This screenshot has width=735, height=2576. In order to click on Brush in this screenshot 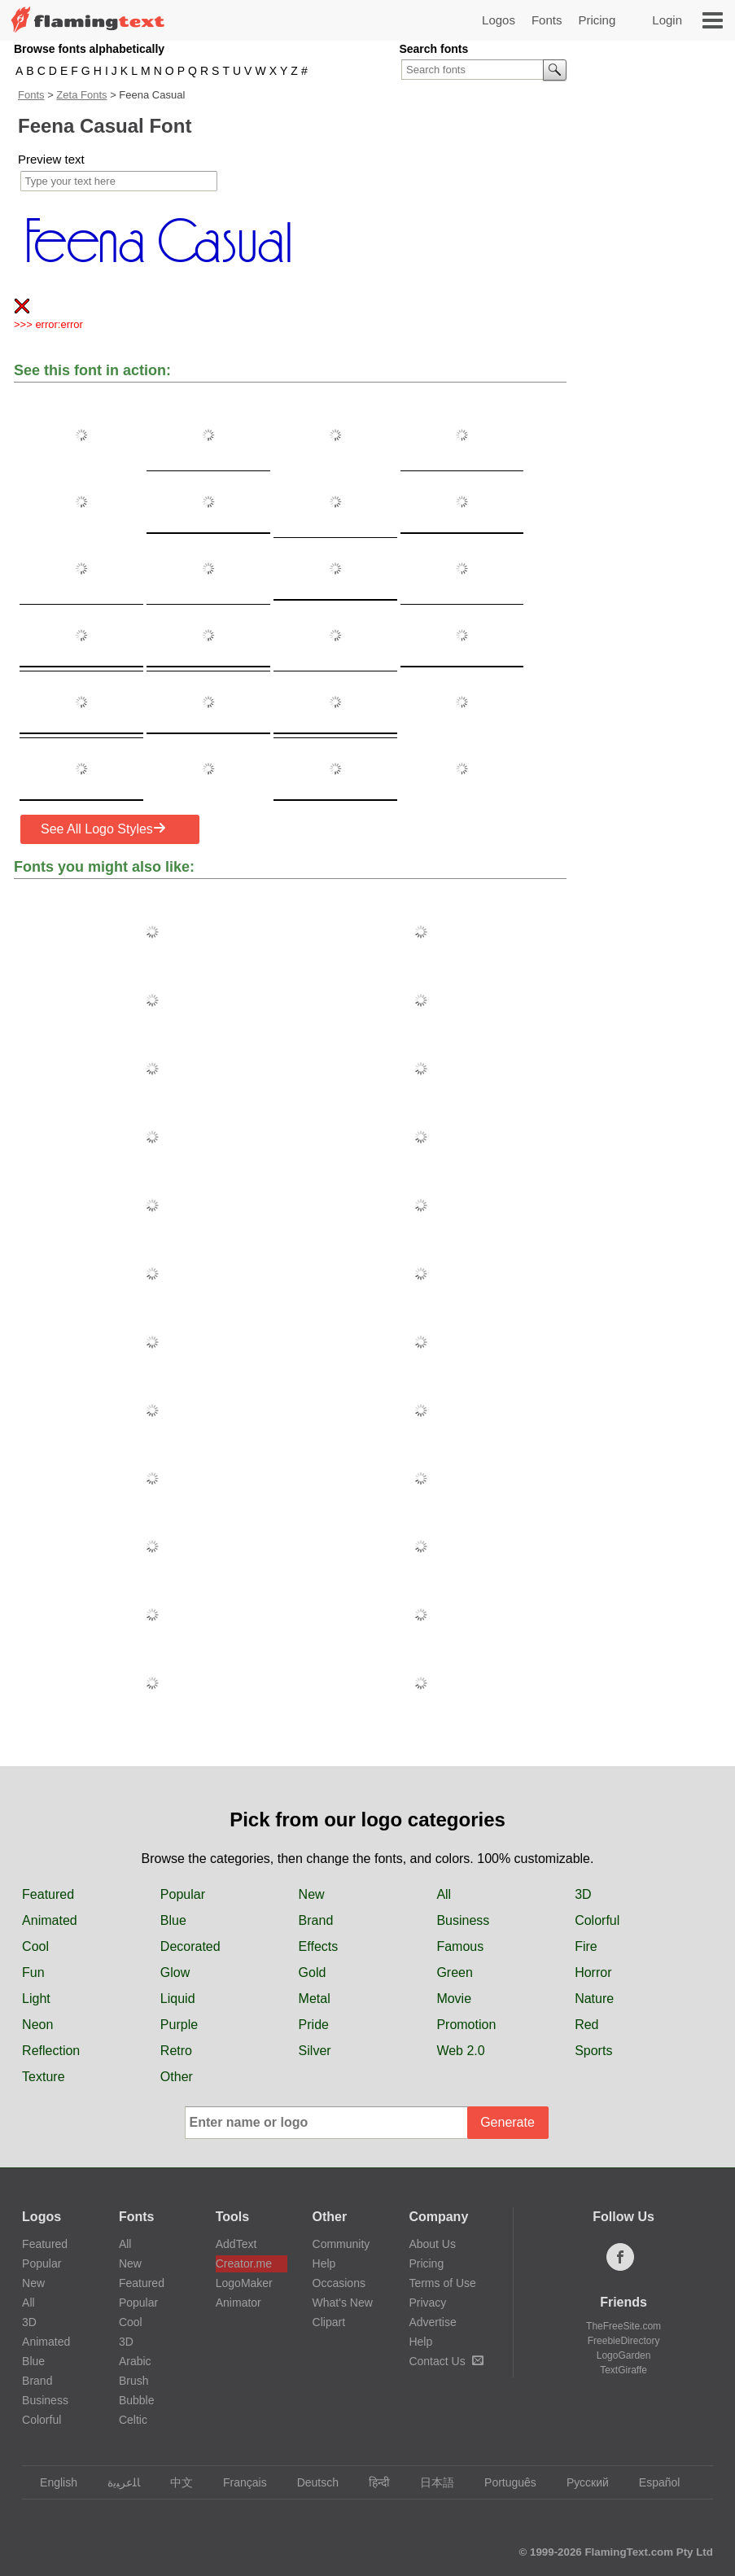, I will do `click(134, 2380)`.